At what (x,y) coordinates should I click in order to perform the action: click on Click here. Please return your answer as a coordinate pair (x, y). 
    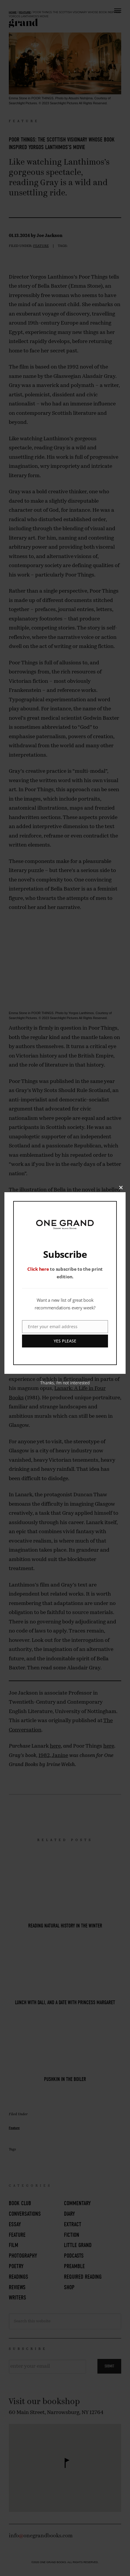
    Looking at the image, I should click on (38, 1269).